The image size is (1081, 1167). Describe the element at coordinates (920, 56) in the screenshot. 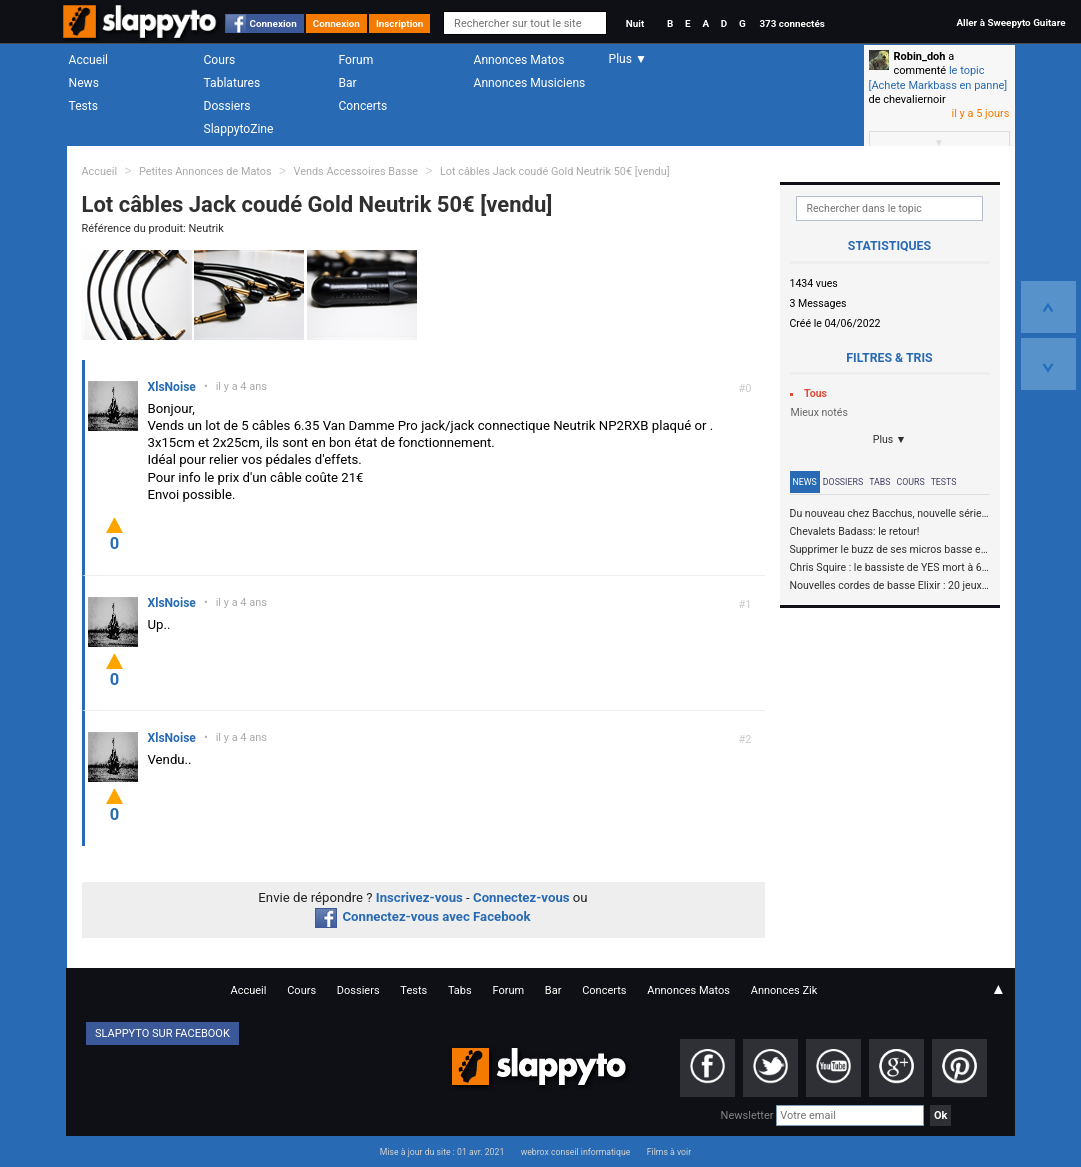

I see `Robin_doh` at that location.